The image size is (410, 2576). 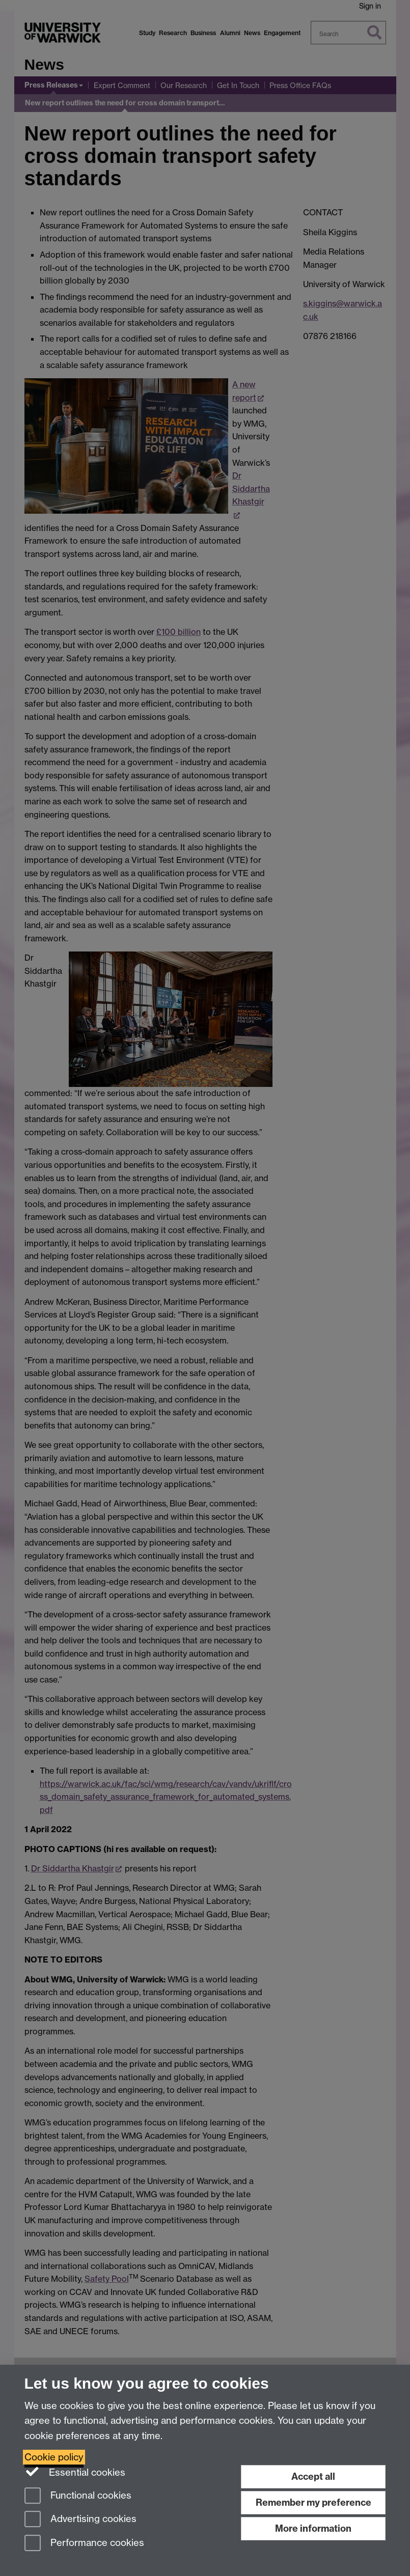 I want to click on Functional cookies, so click(x=77, y=2496).